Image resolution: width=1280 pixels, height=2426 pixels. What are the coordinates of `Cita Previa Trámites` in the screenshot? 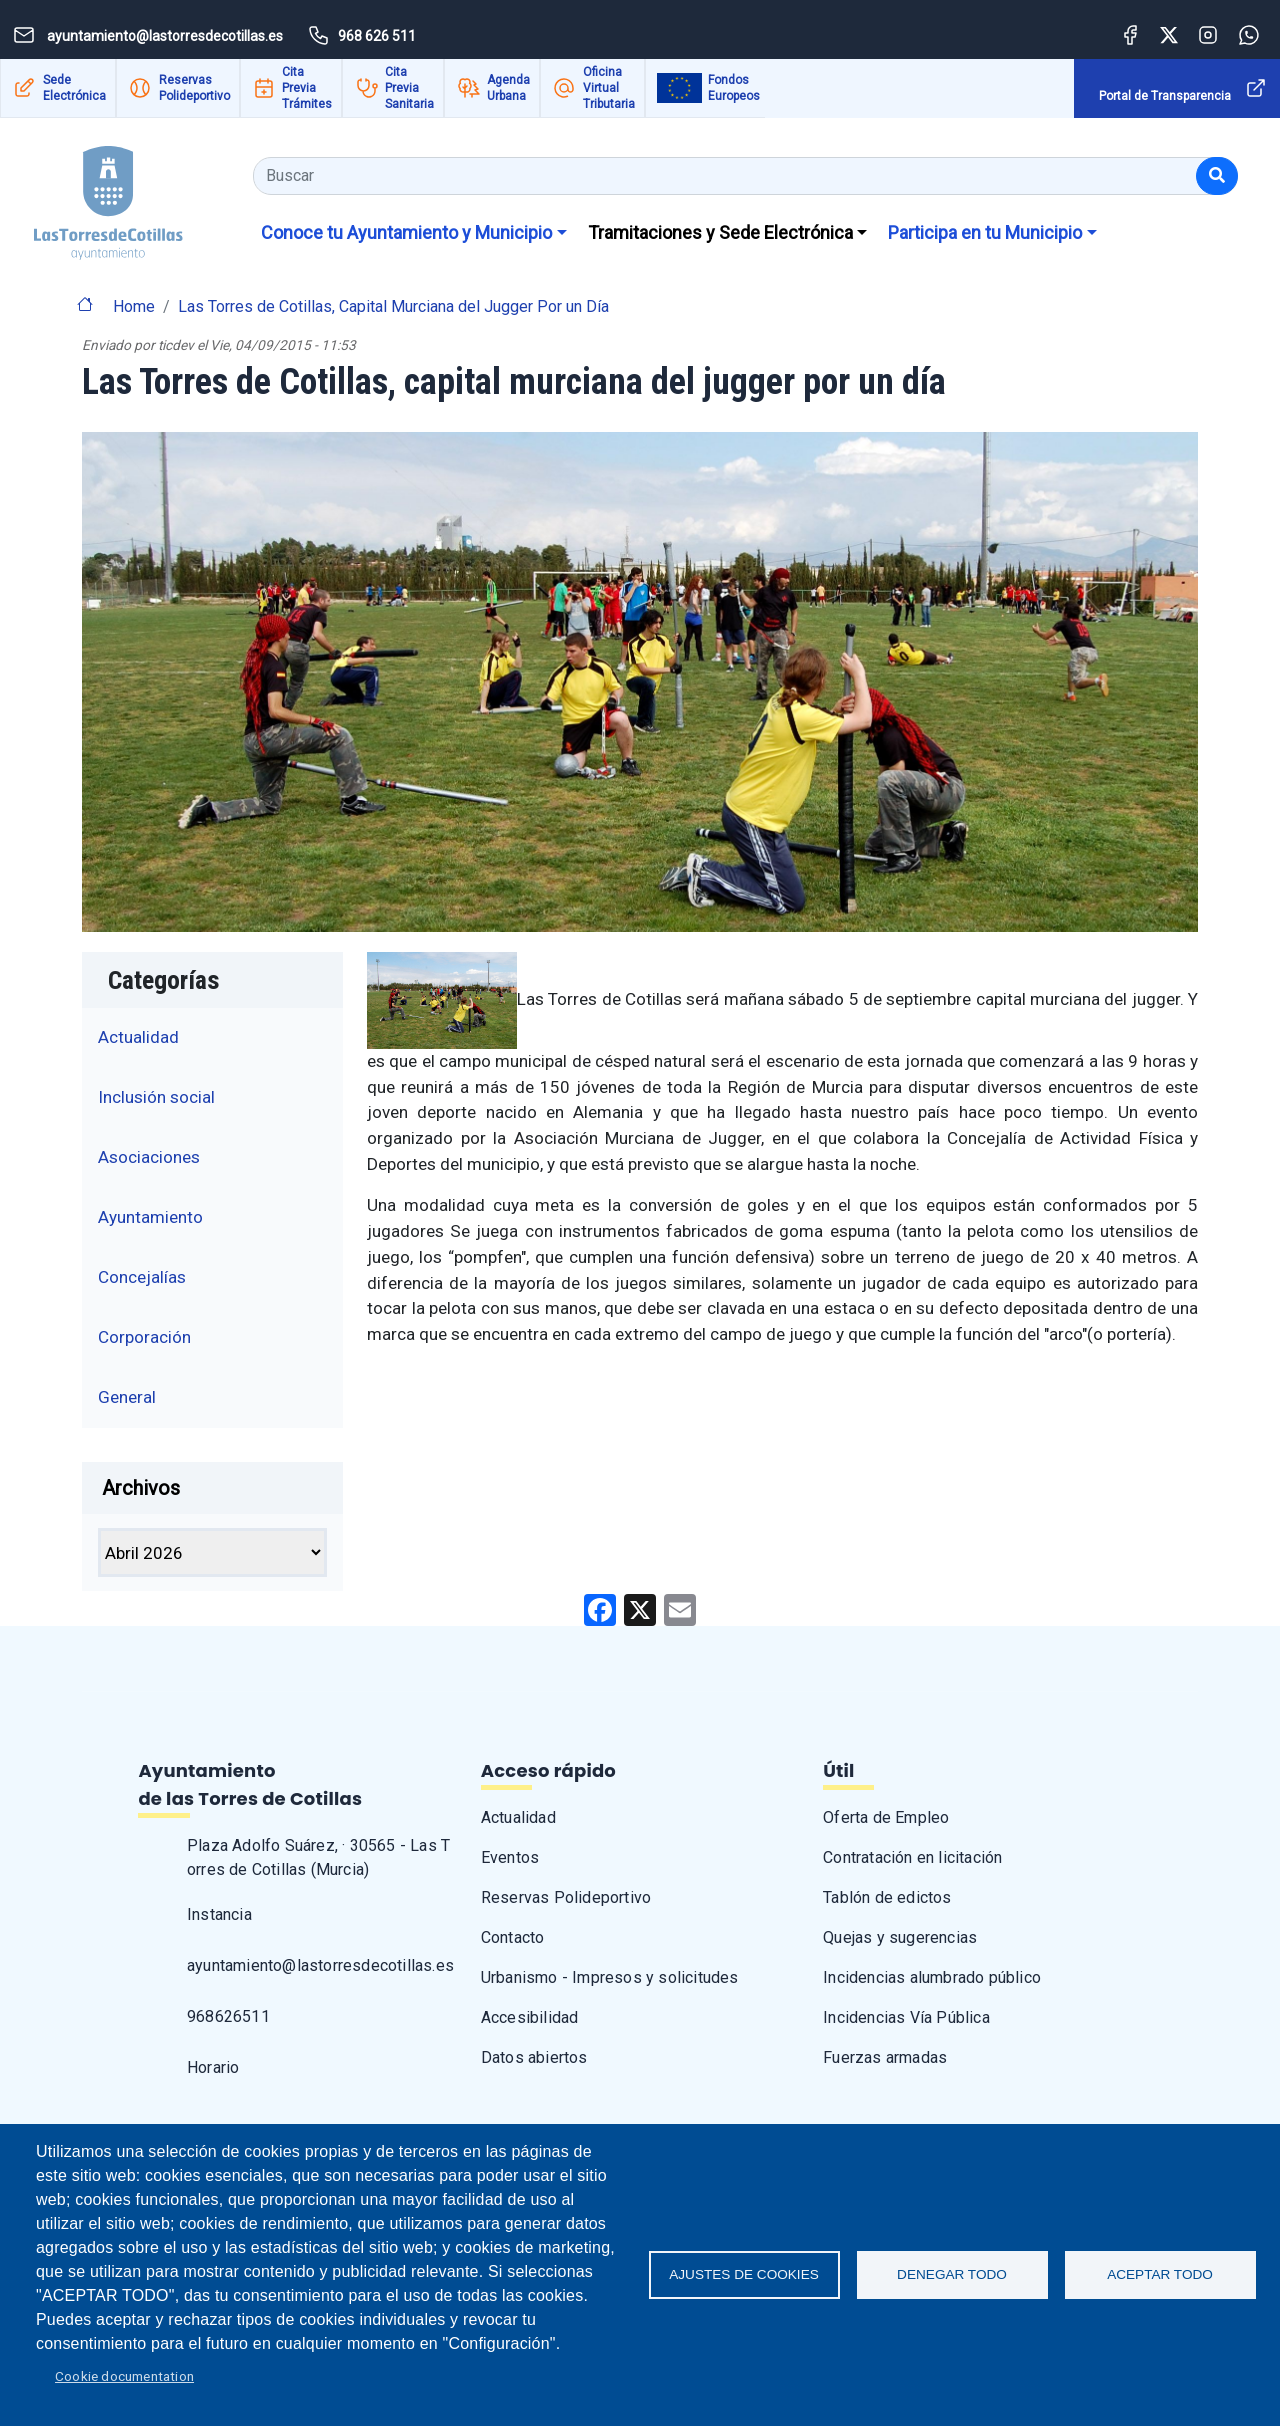 It's located at (307, 88).